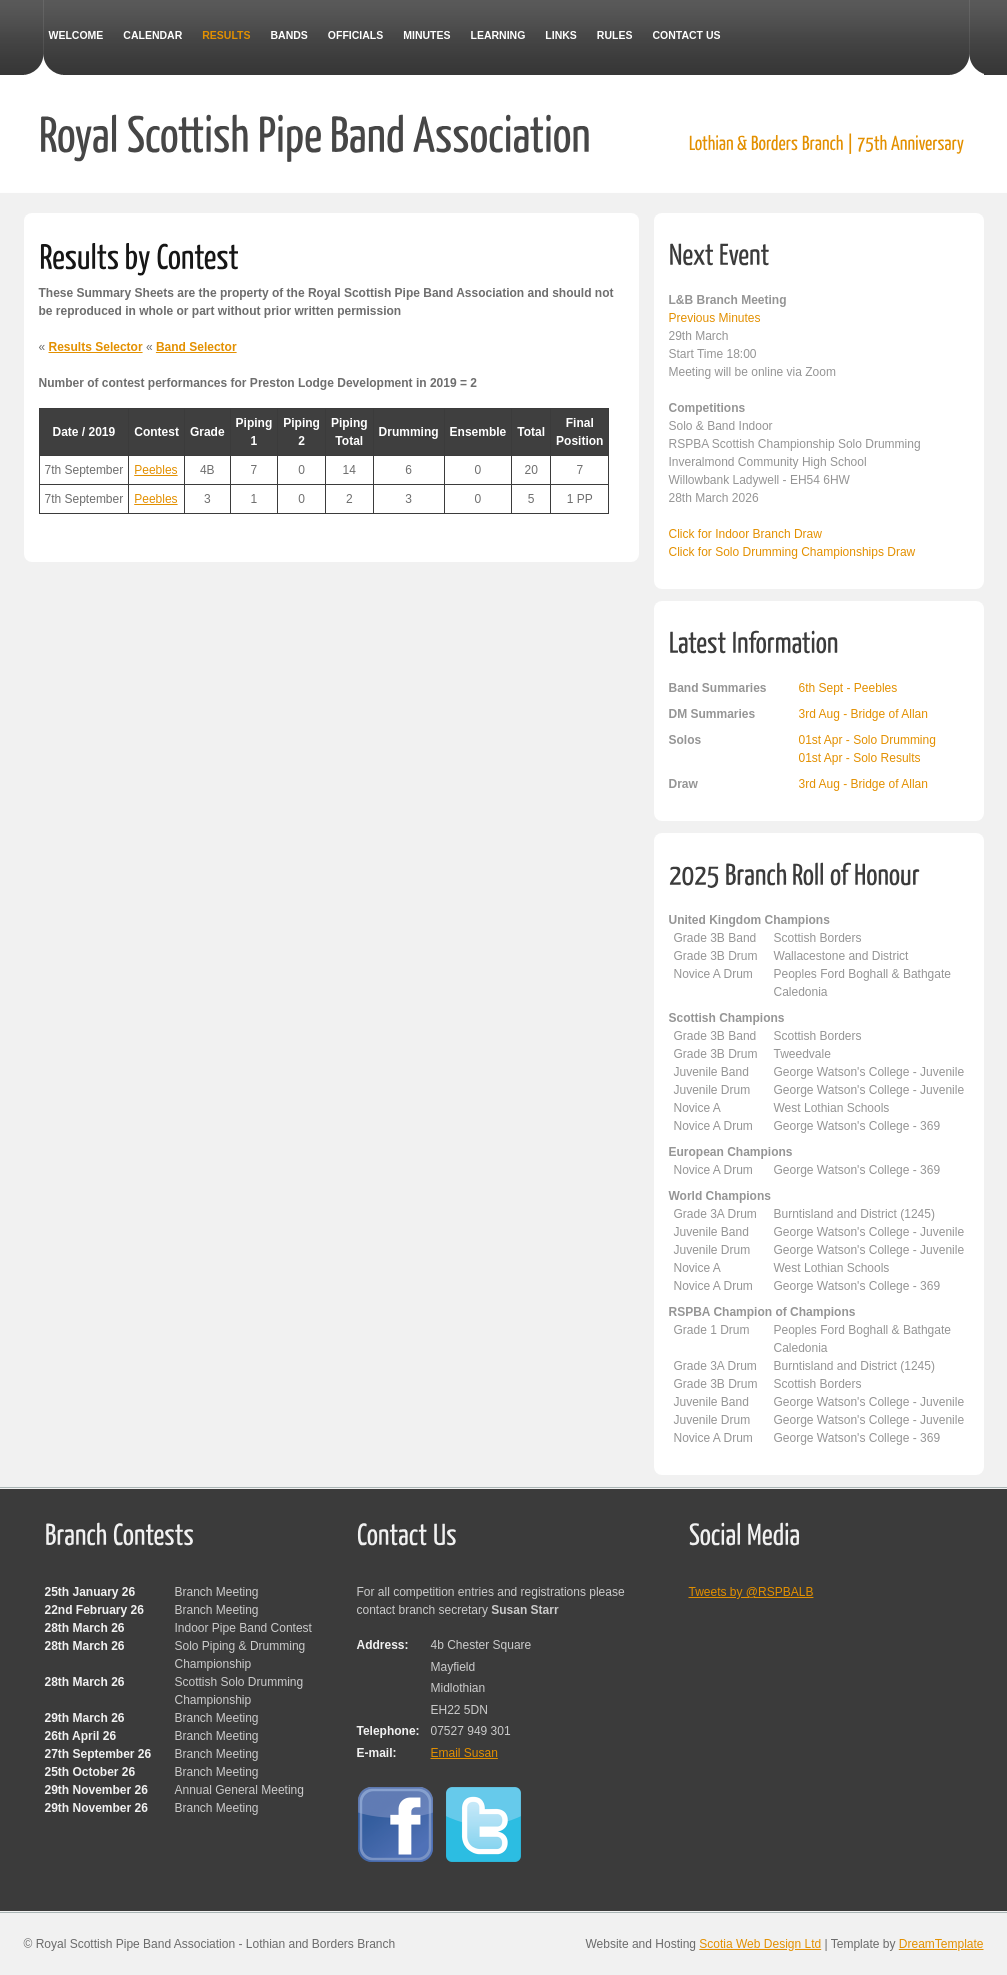  What do you see at coordinates (792, 552) in the screenshot?
I see `Click for Solo Drumming Championships Draw` at bounding box center [792, 552].